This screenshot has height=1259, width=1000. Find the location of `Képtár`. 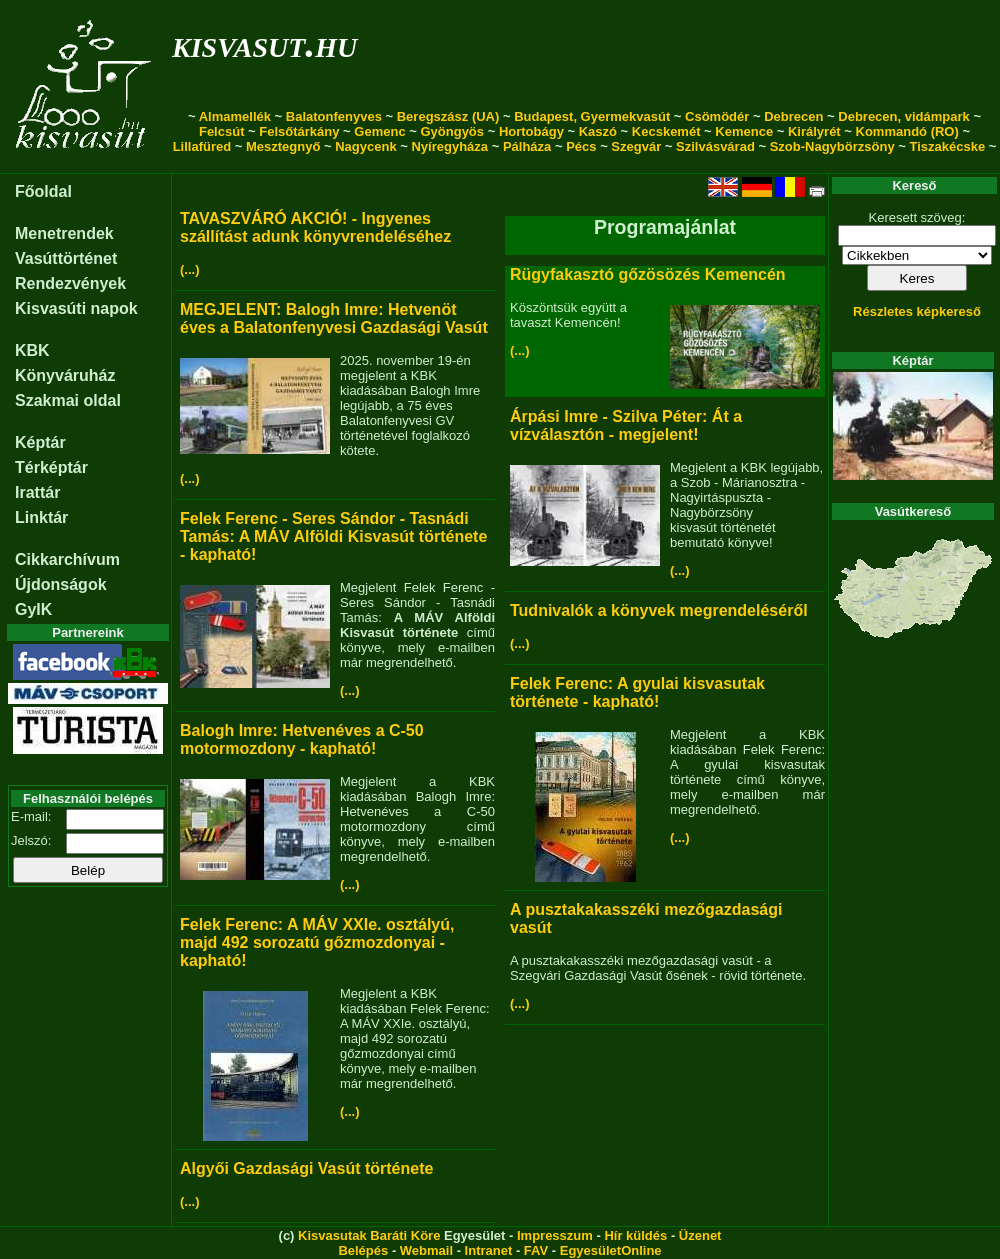

Képtár is located at coordinates (40, 442).